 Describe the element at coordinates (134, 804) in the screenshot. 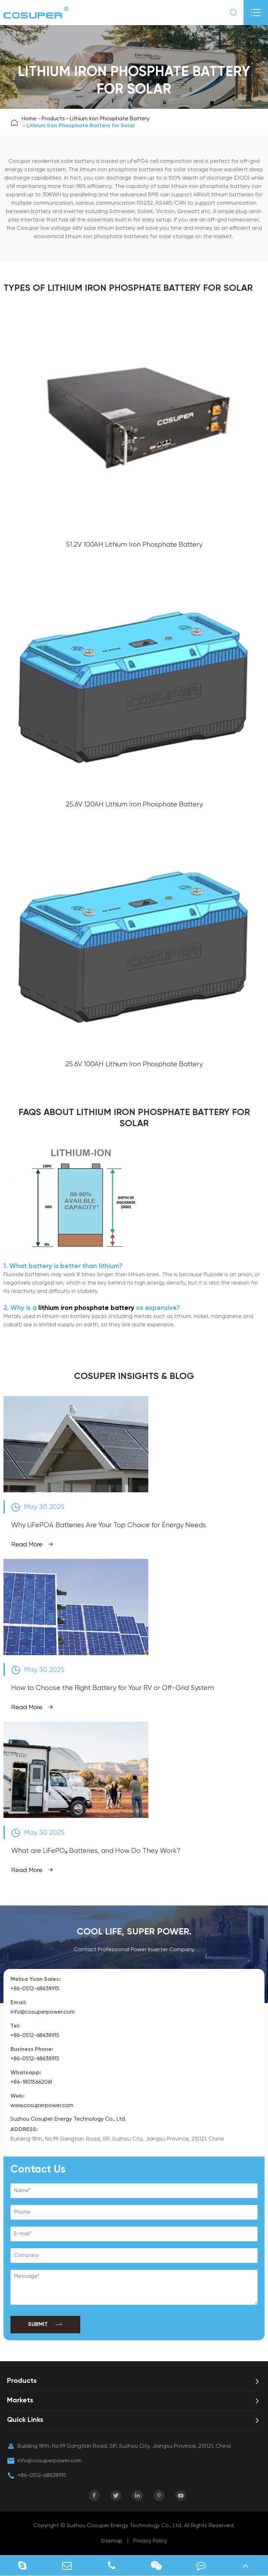

I see `25.6V 120AH Lithium Iron Phosphate Battery` at that location.